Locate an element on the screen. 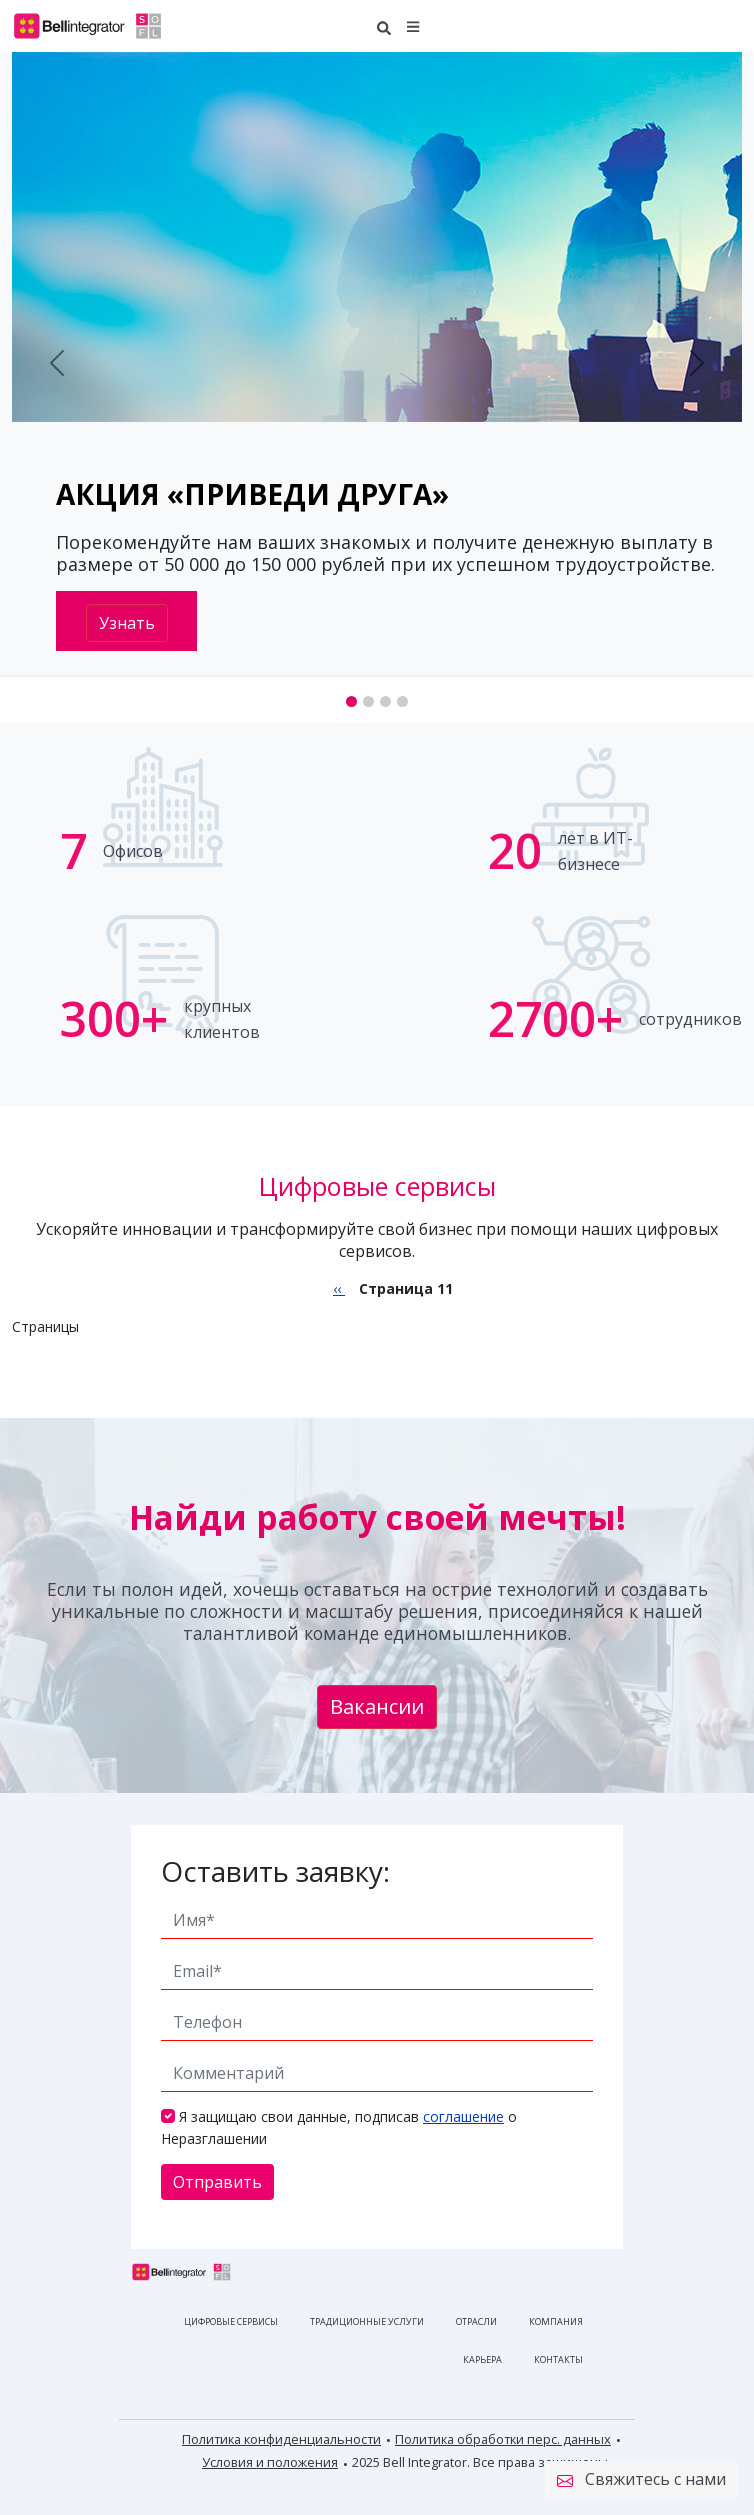 This screenshot has height=2515, width=754. Компания is located at coordinates (556, 2321).